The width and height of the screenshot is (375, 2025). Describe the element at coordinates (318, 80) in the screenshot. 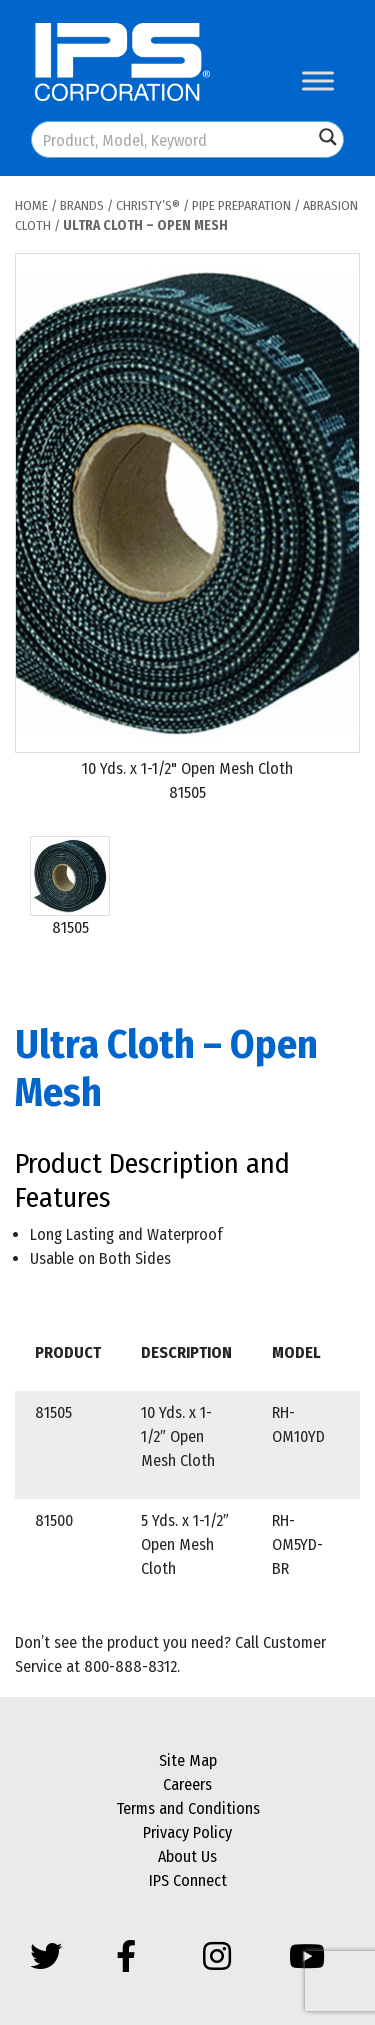

I see `[Toggle Menu]` at that location.